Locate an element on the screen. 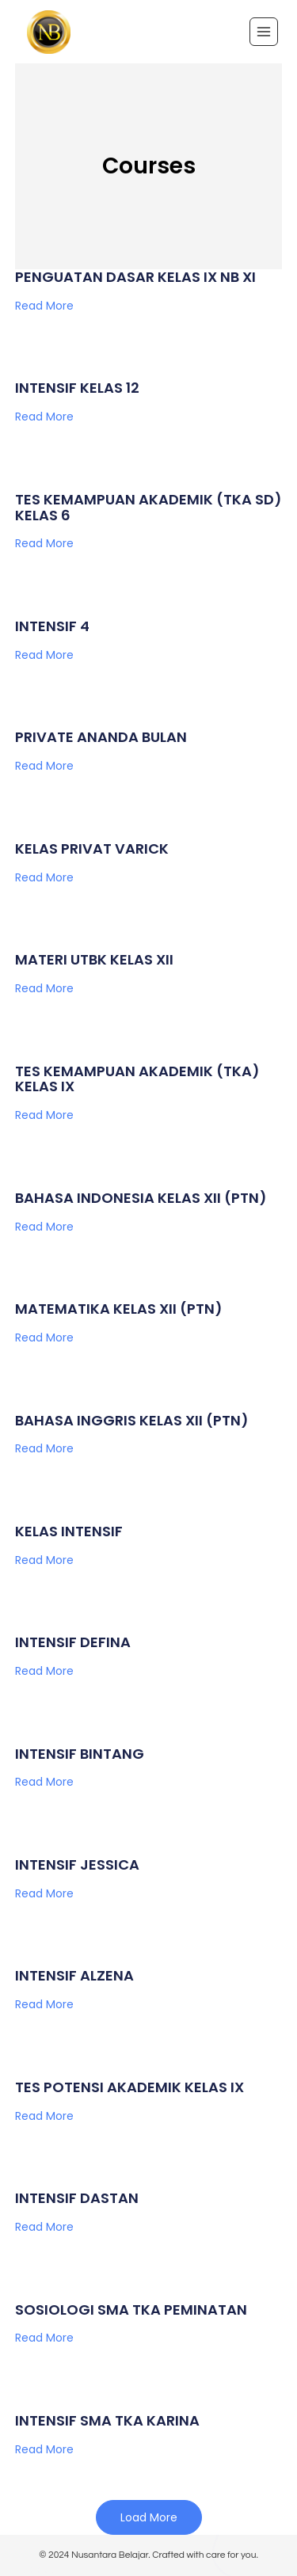 This screenshot has height=2576, width=297. Read More [Read more about SOSIOLOGI SMA TKA PEMINATAN] is located at coordinates (44, 2338).